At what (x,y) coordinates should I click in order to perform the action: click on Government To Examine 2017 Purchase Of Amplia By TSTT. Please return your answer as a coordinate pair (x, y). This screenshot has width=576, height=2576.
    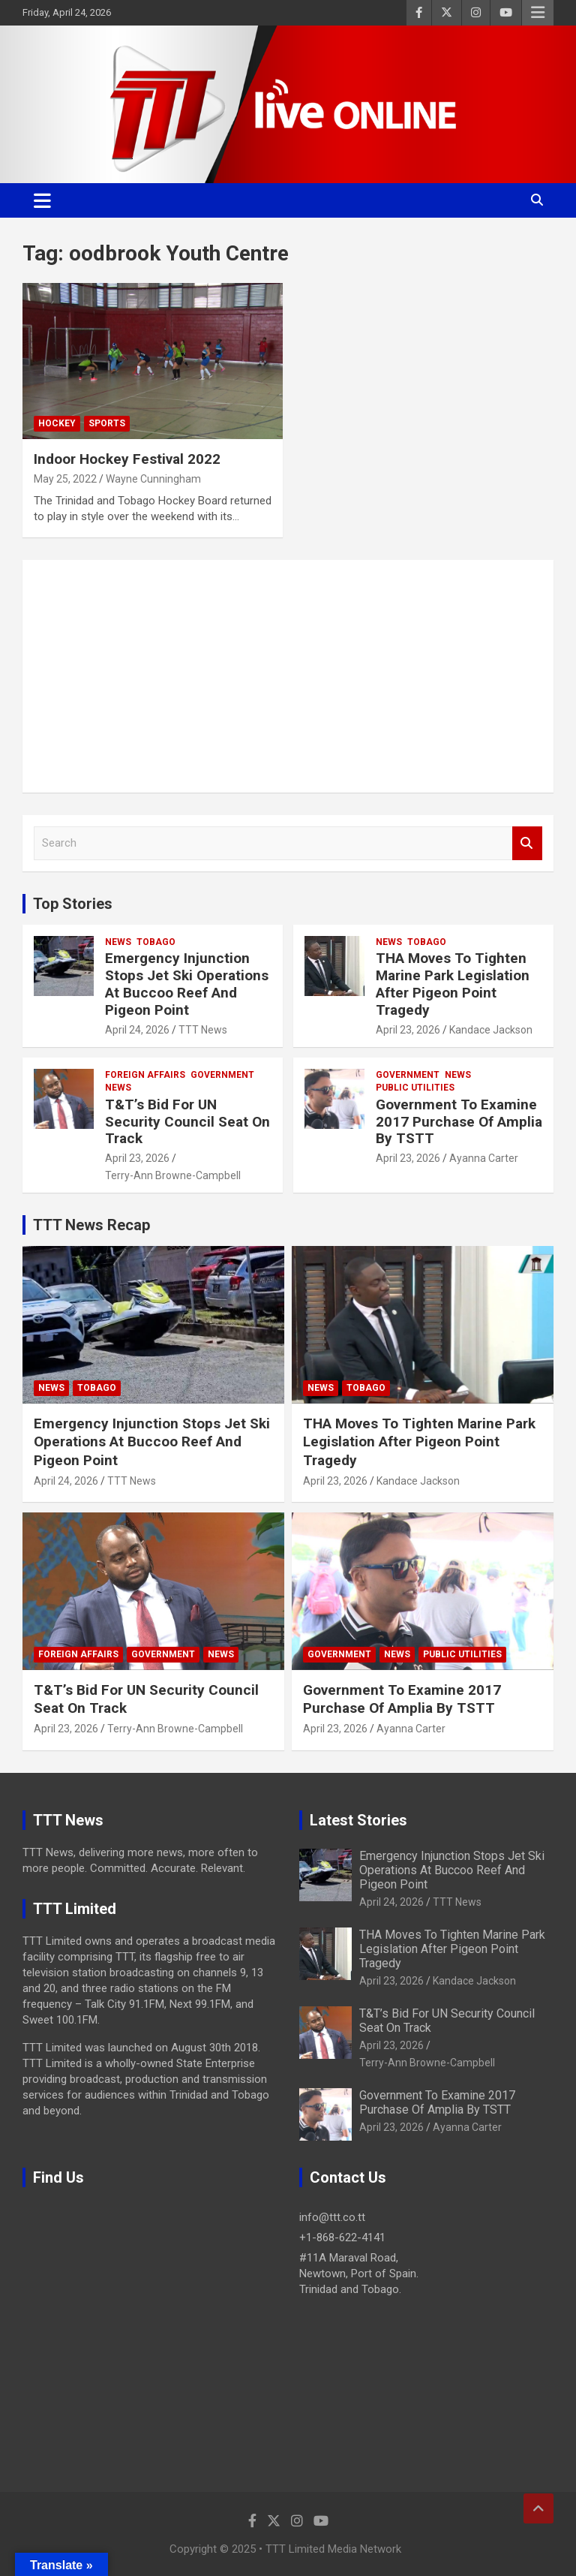
    Looking at the image, I should click on (459, 1122).